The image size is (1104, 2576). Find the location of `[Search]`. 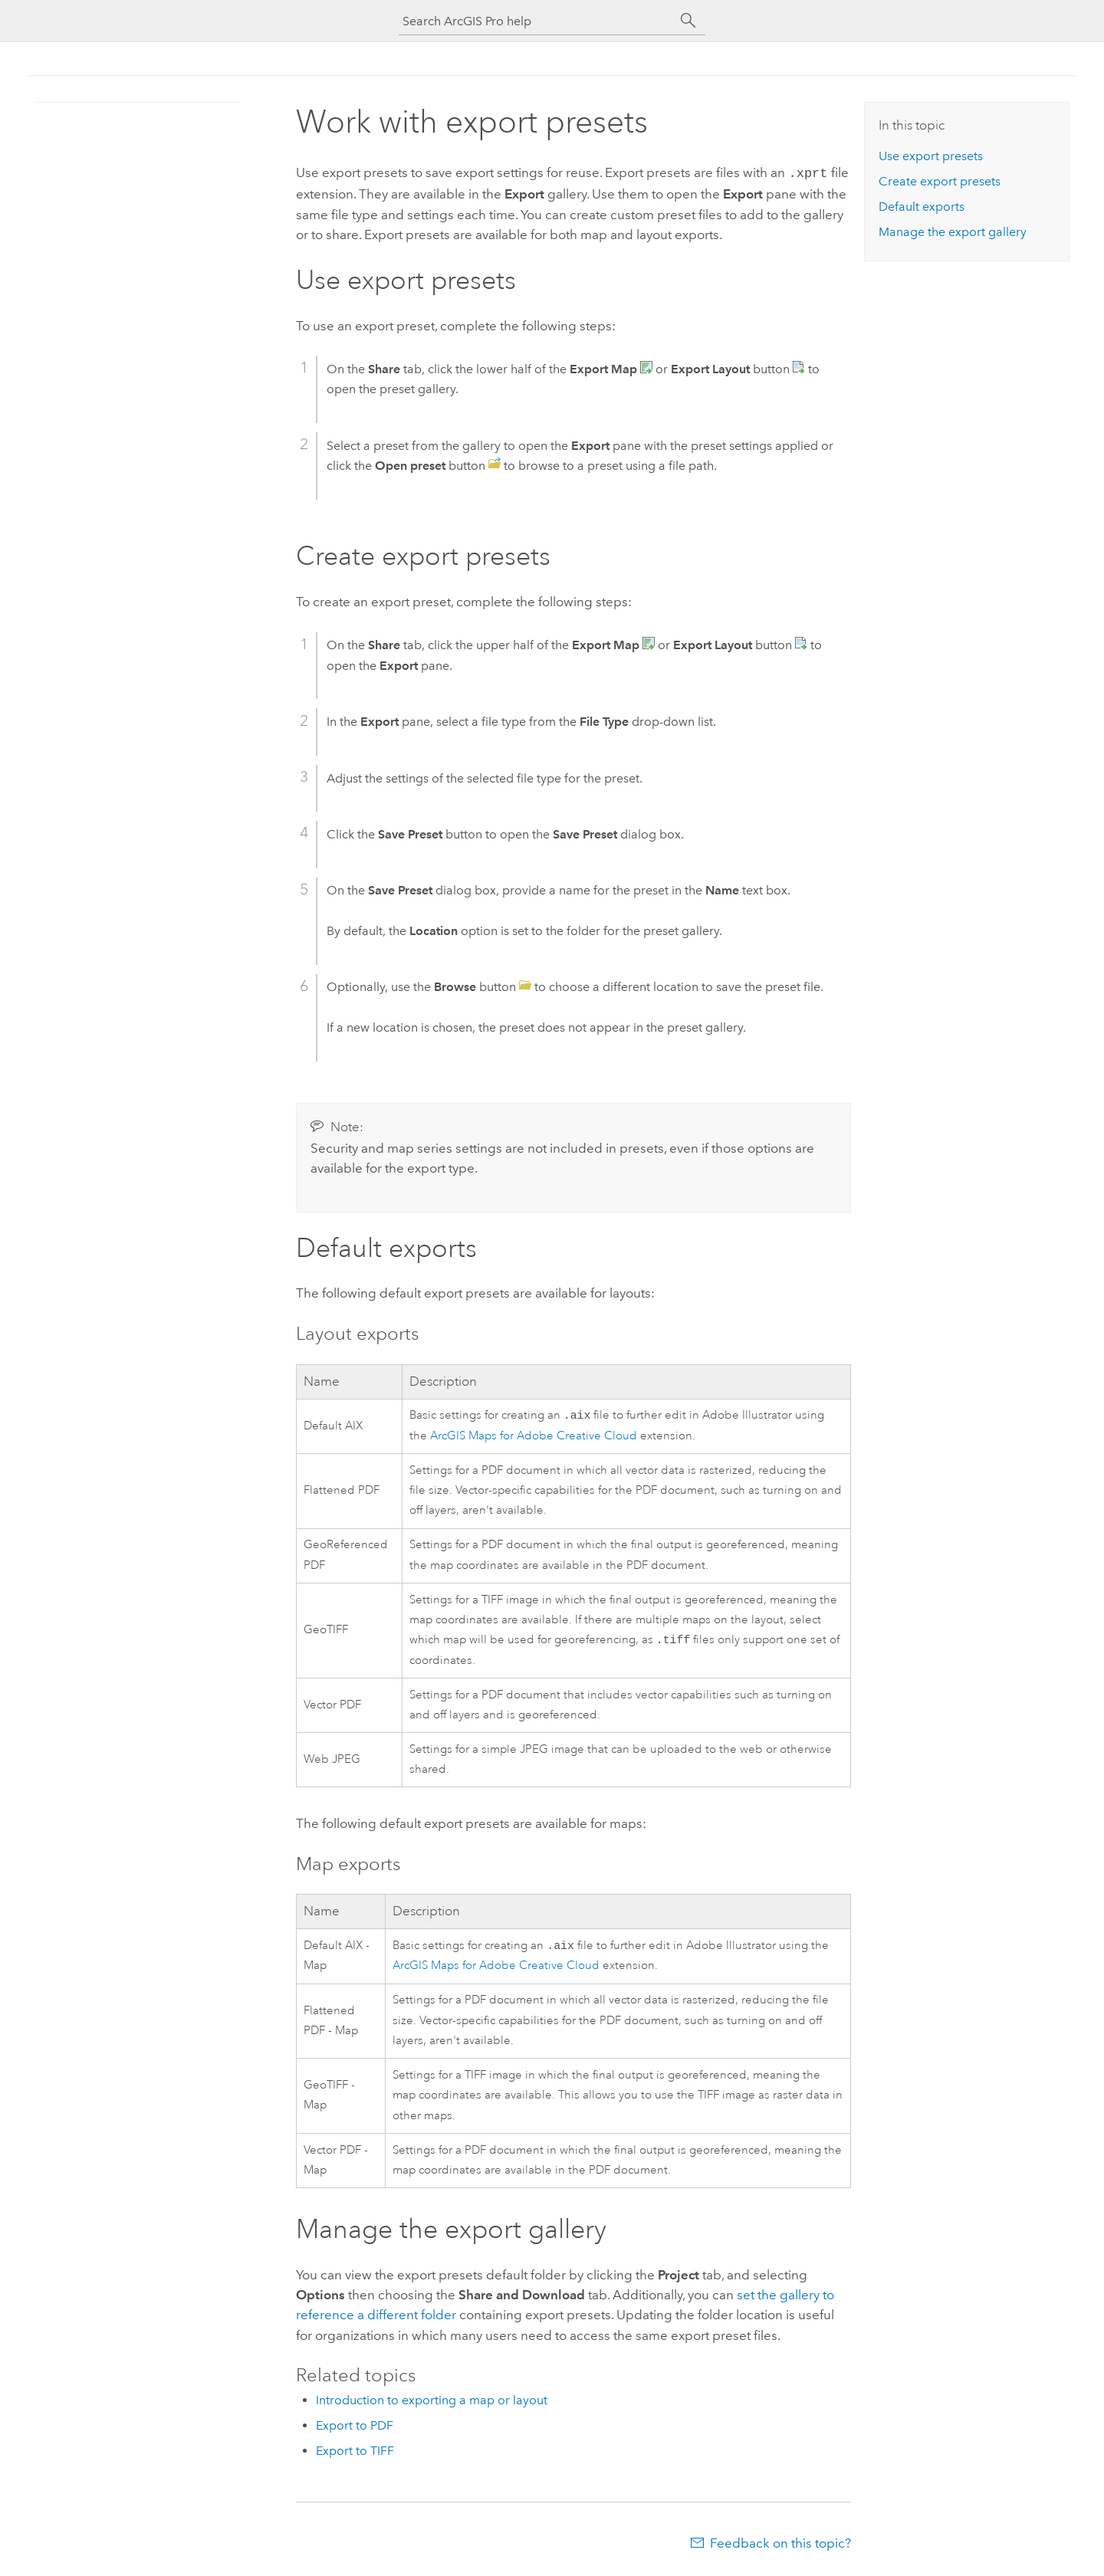

[Search] is located at coordinates (688, 20).